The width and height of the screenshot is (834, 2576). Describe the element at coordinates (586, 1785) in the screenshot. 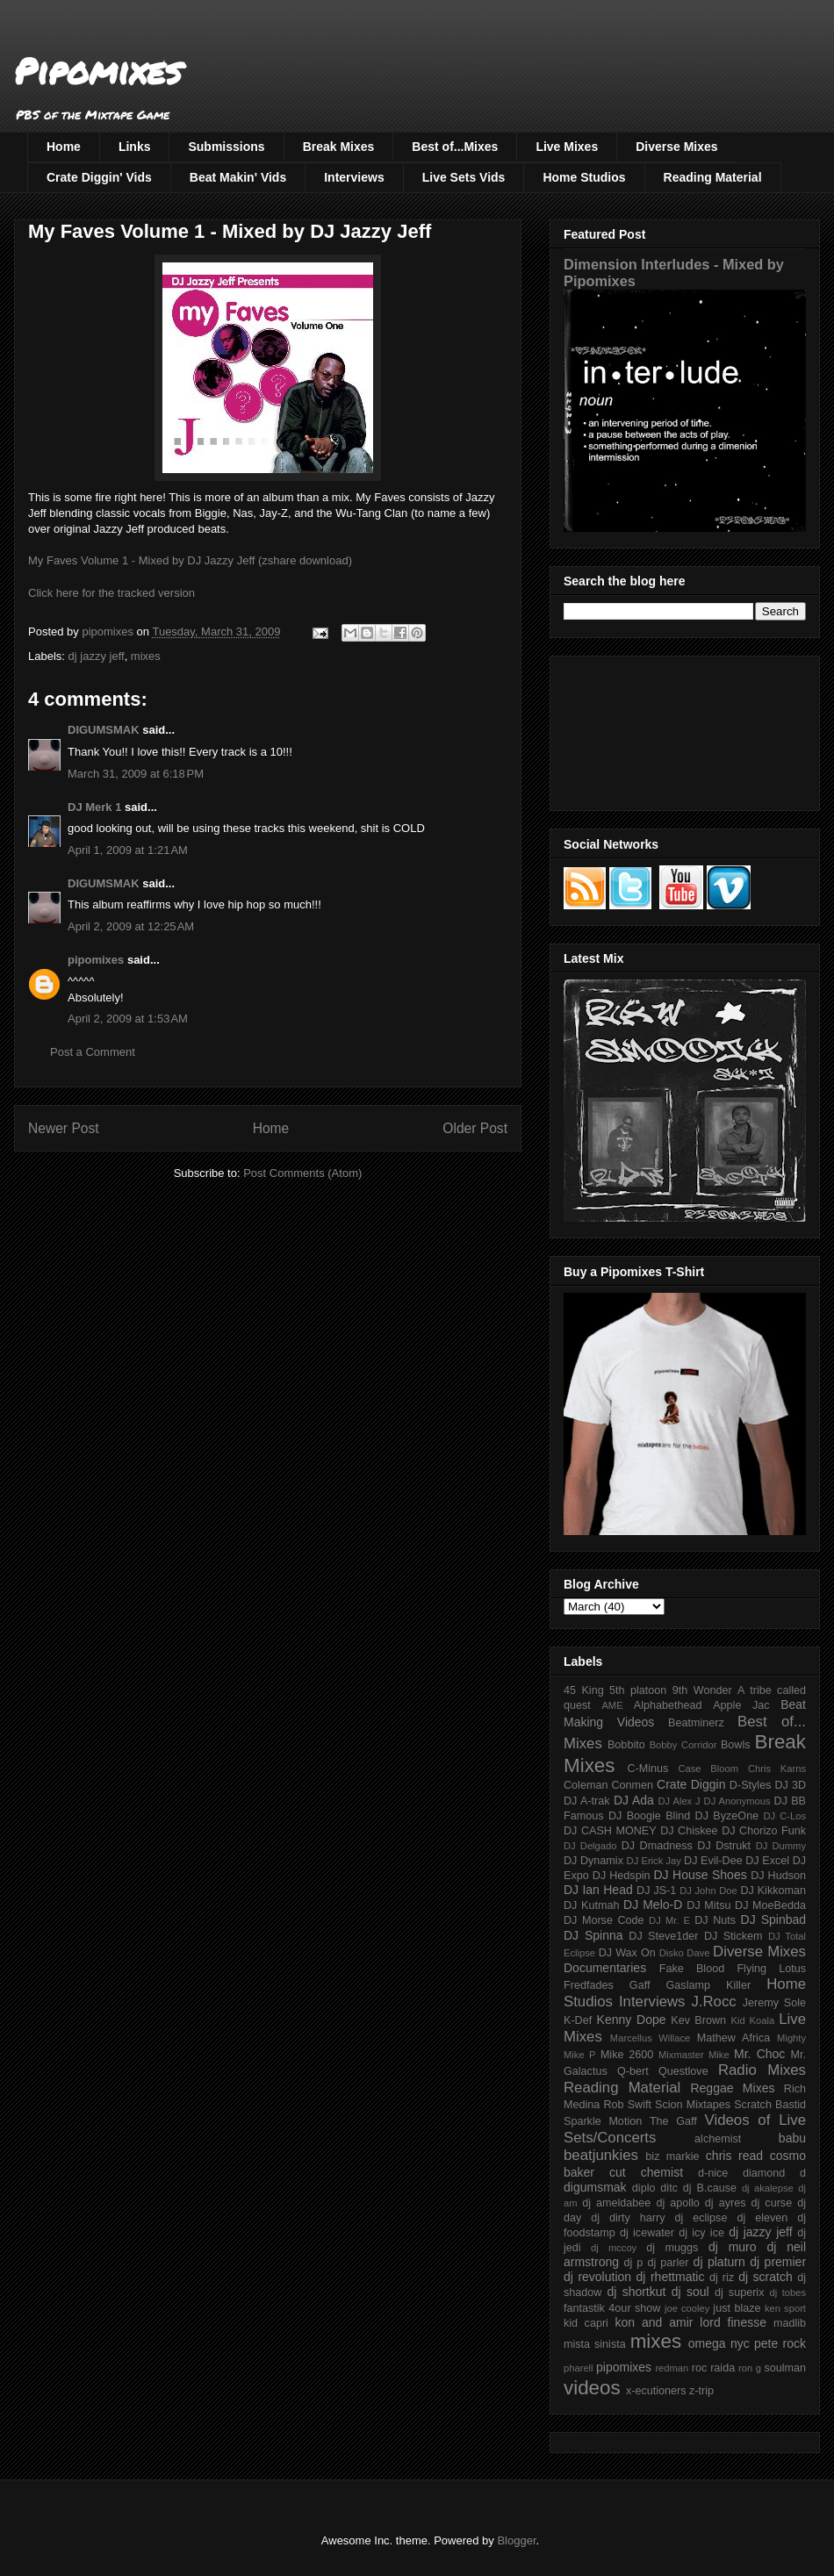

I see `Coleman` at that location.